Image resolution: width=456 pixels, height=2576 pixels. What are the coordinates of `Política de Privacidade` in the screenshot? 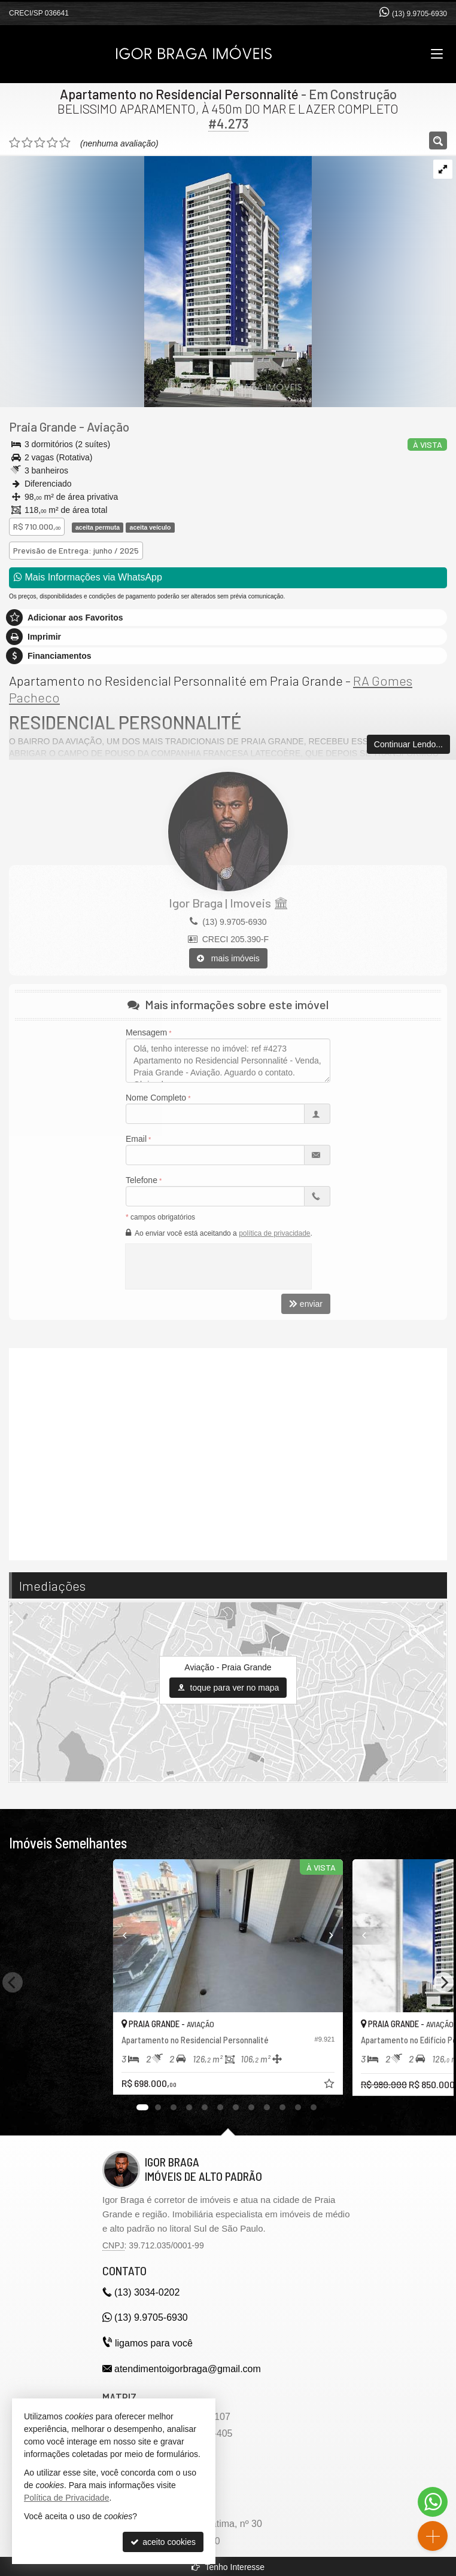 It's located at (66, 2497).